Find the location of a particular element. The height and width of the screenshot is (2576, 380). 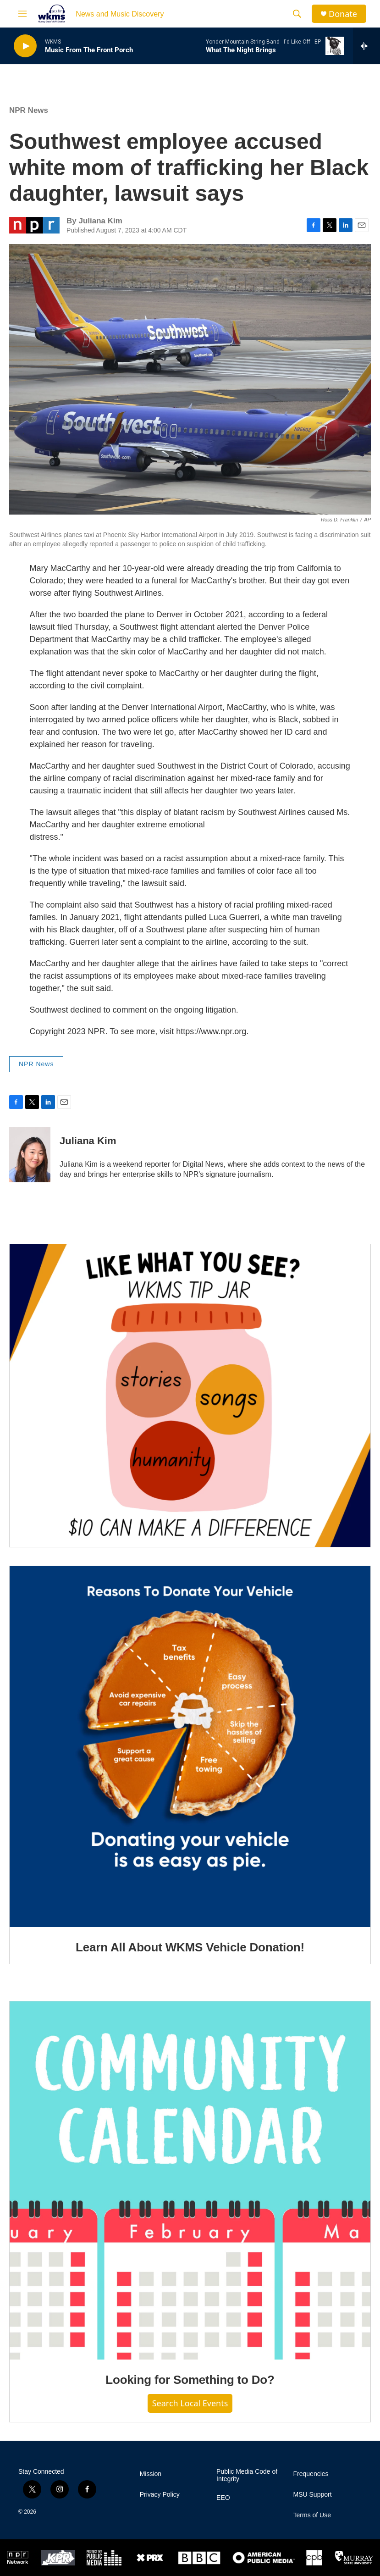

EEO is located at coordinates (223, 2497).